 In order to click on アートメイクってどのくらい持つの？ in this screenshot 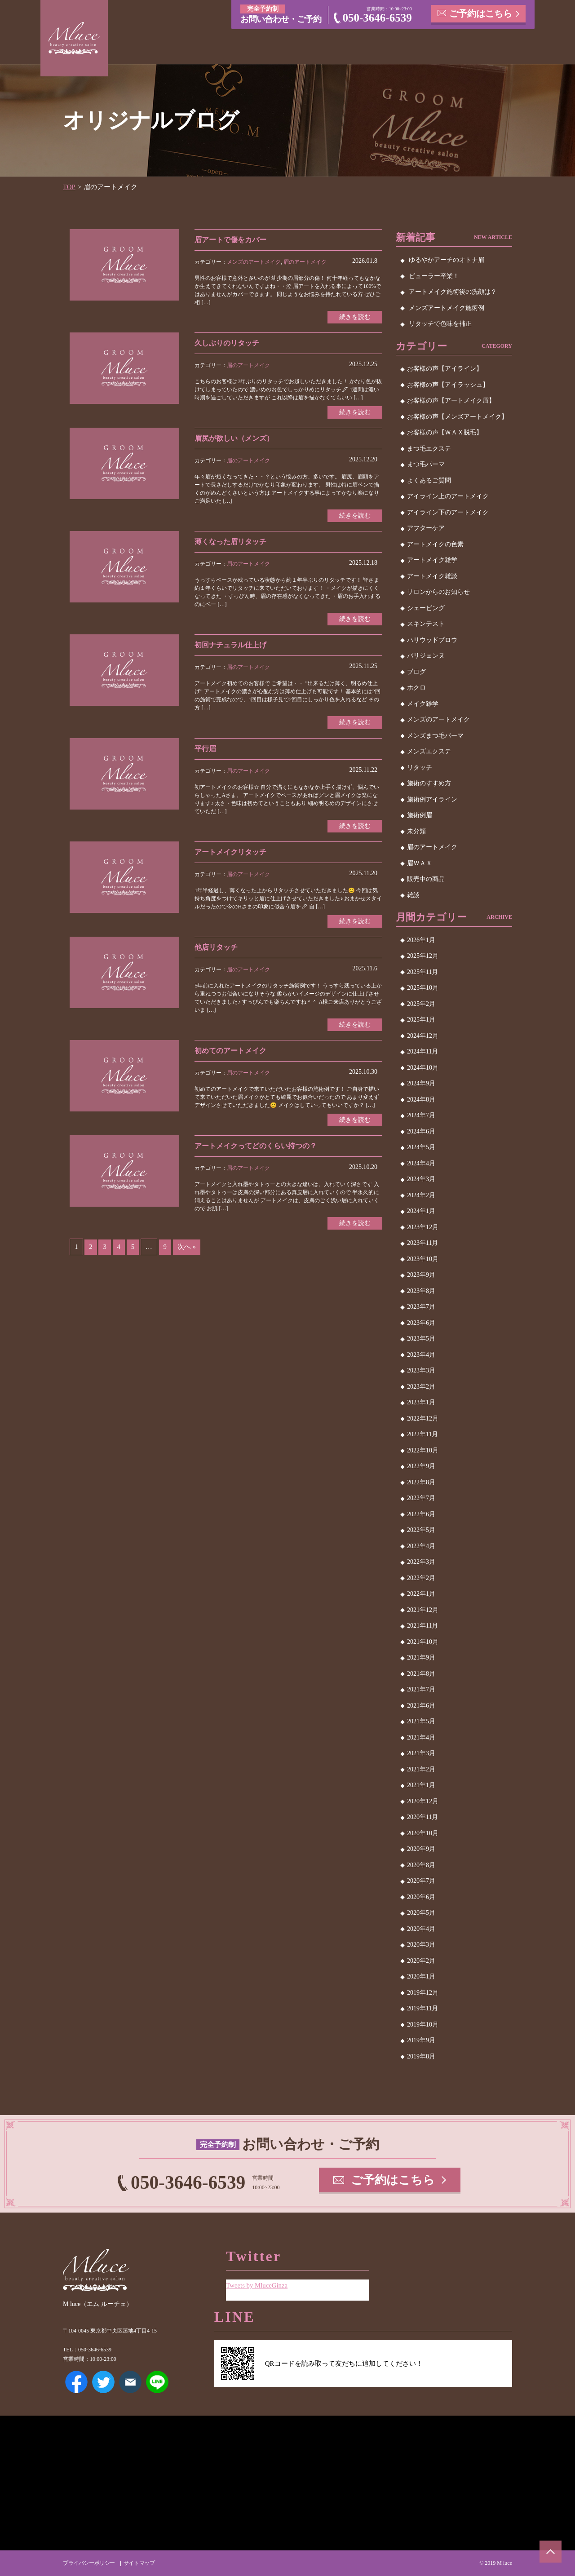, I will do `click(256, 1147)`.